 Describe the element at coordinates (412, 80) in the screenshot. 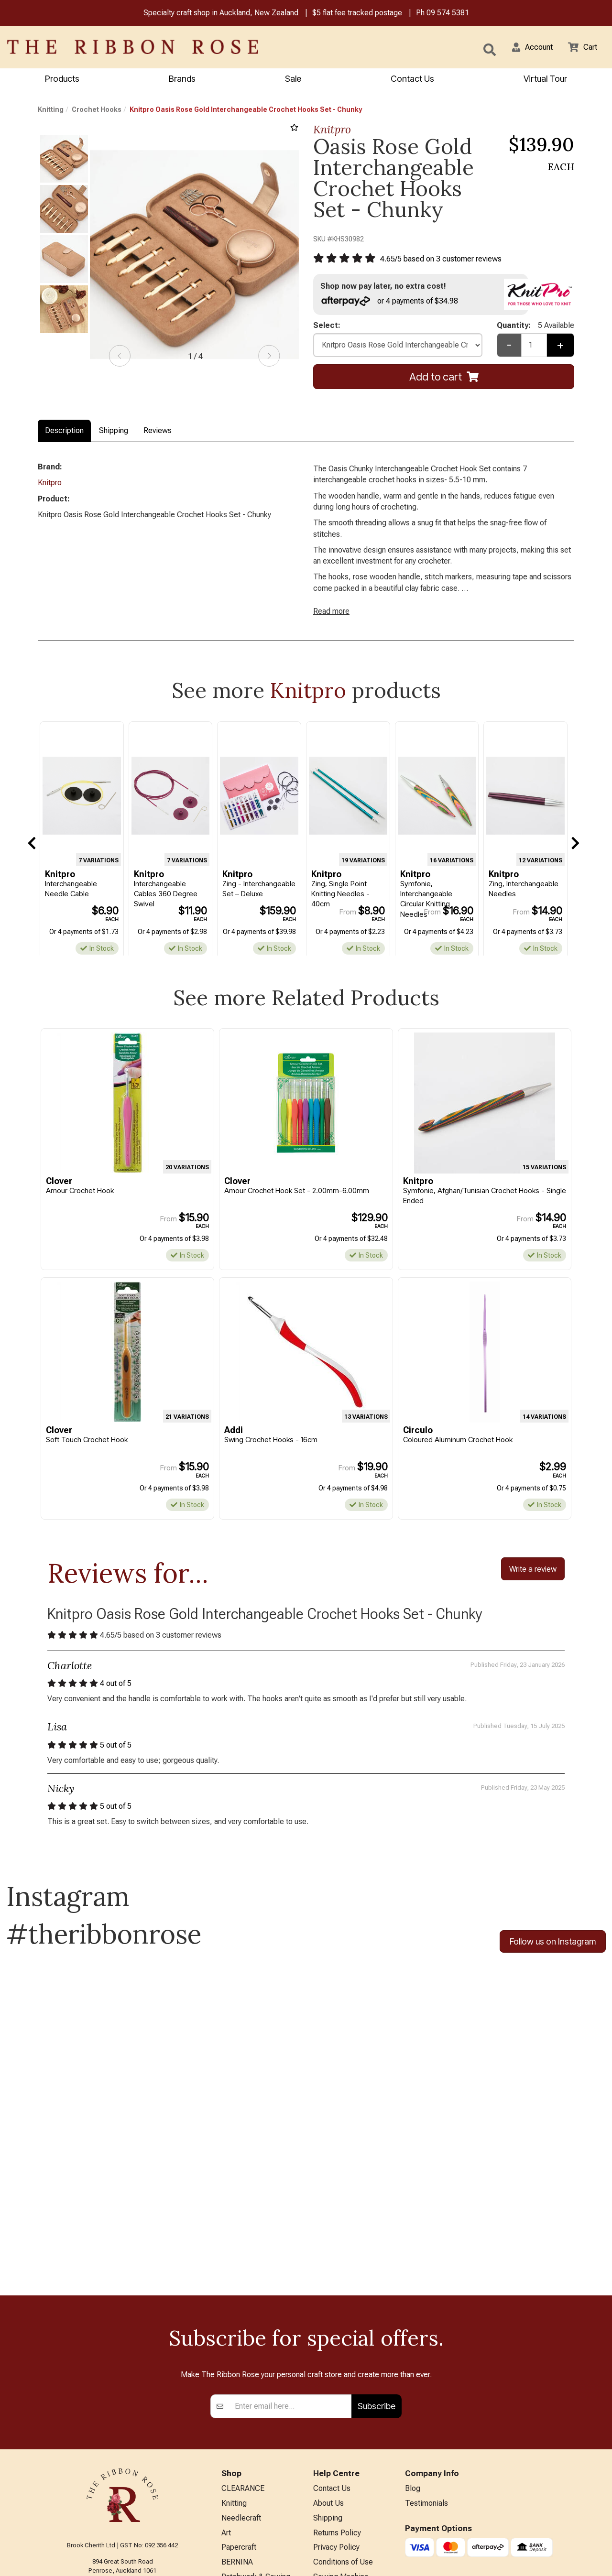

I see `Contact Us` at that location.